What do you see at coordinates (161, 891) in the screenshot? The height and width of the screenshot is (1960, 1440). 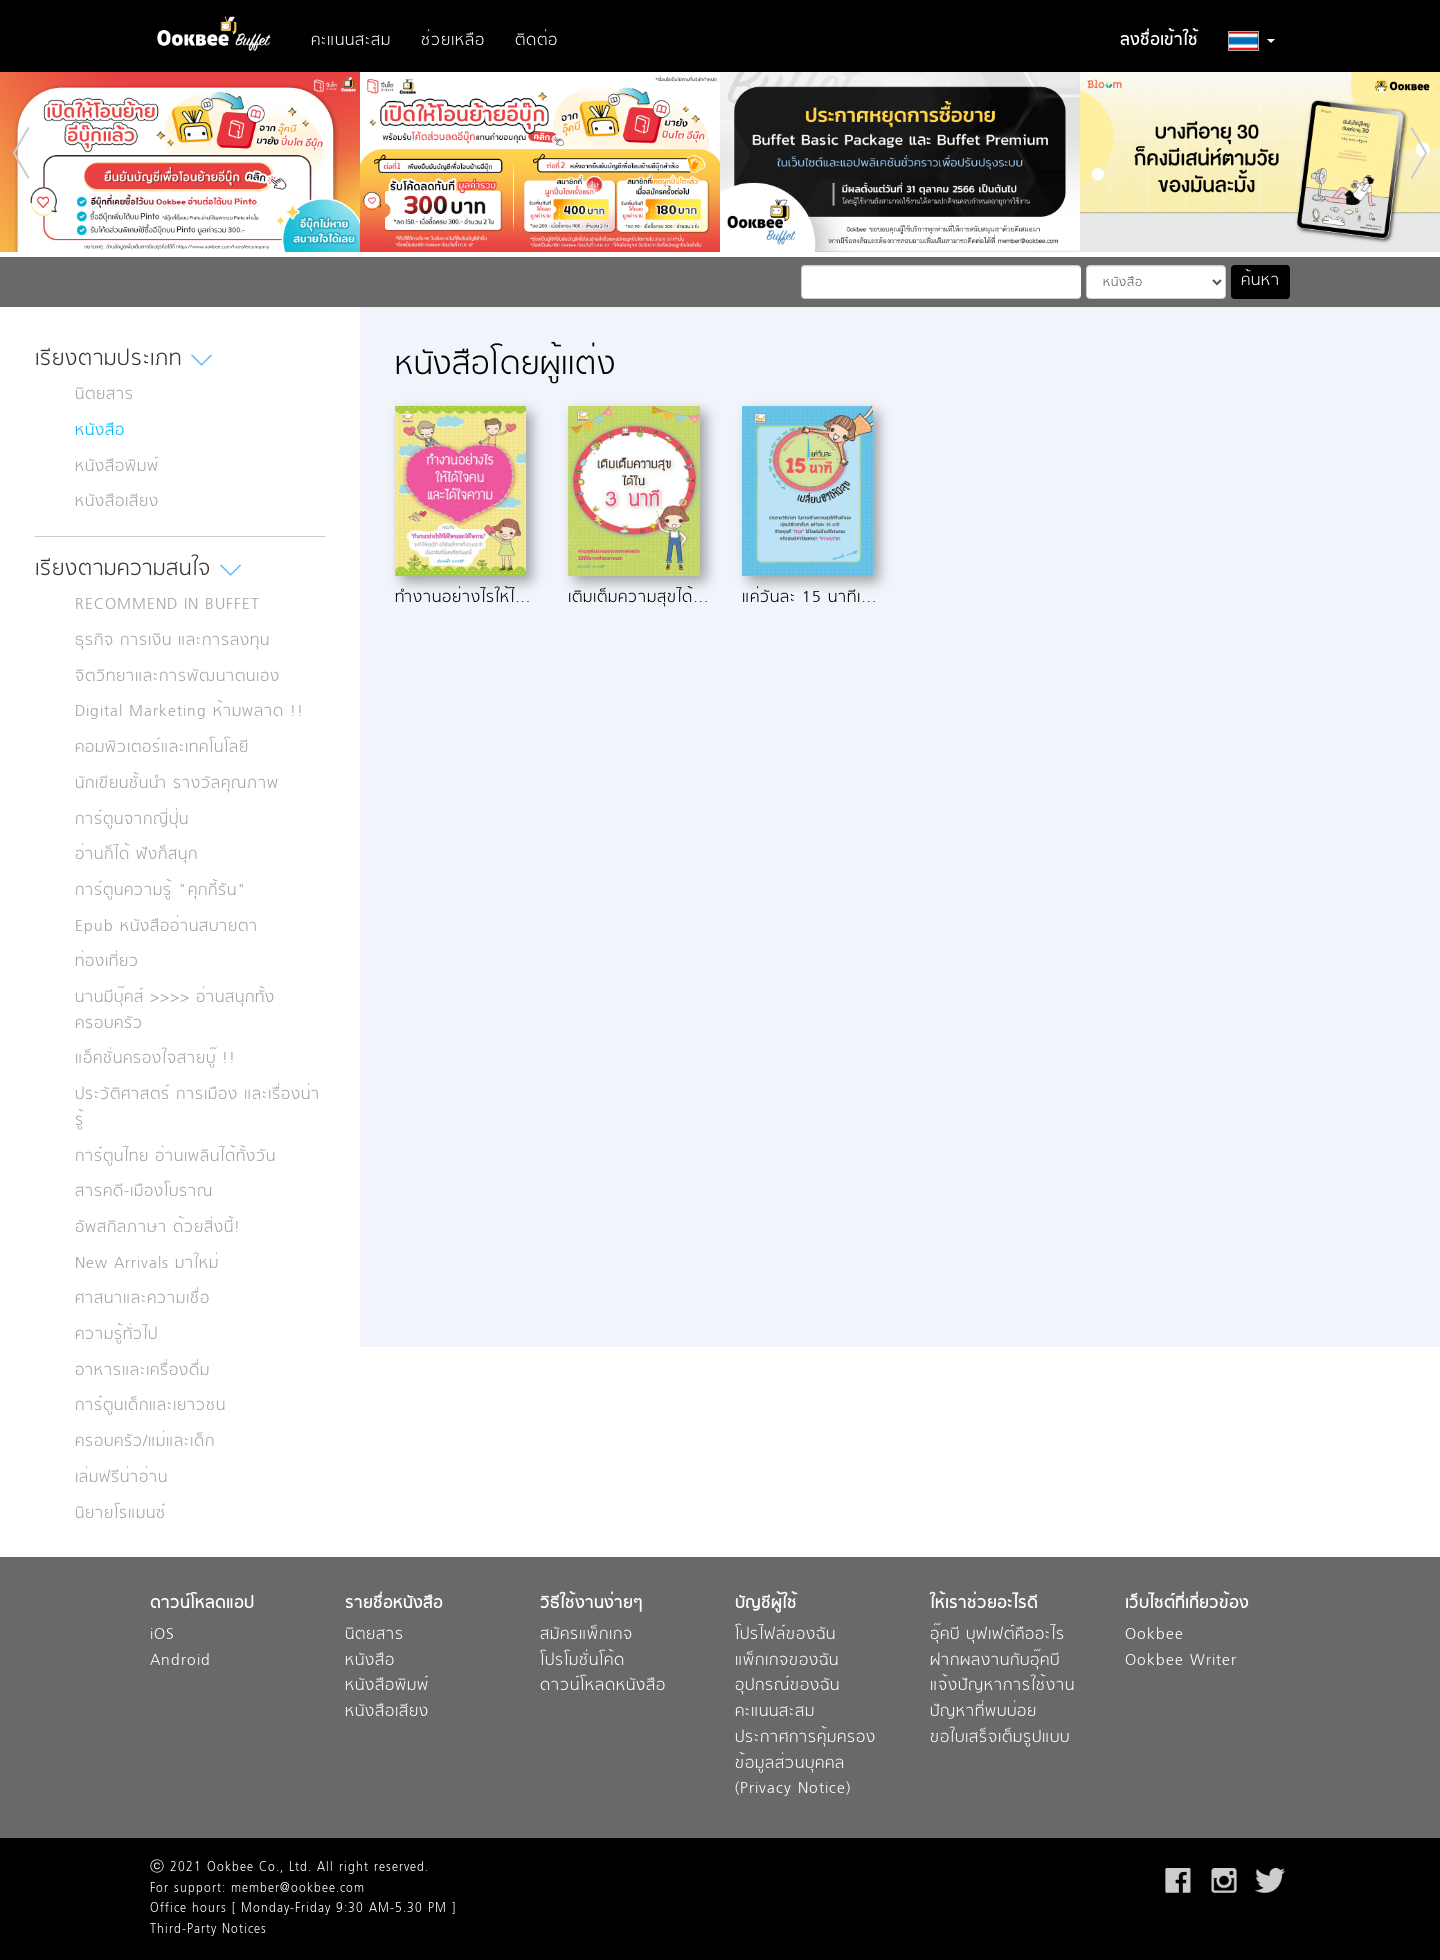 I see `การ์ตูนความรู้ "คุกกี้รัน"` at bounding box center [161, 891].